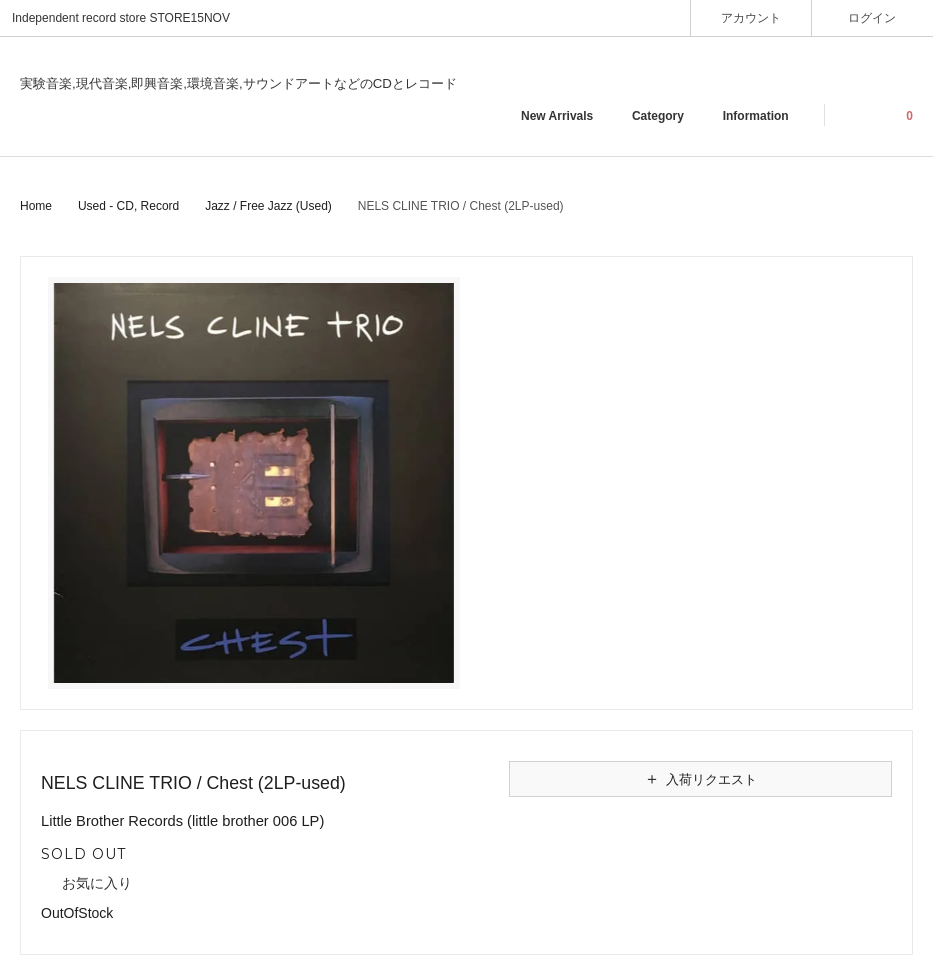 The width and height of the screenshot is (933, 975). What do you see at coordinates (121, 18) in the screenshot?
I see `Independent record store STORE15NOV` at bounding box center [121, 18].